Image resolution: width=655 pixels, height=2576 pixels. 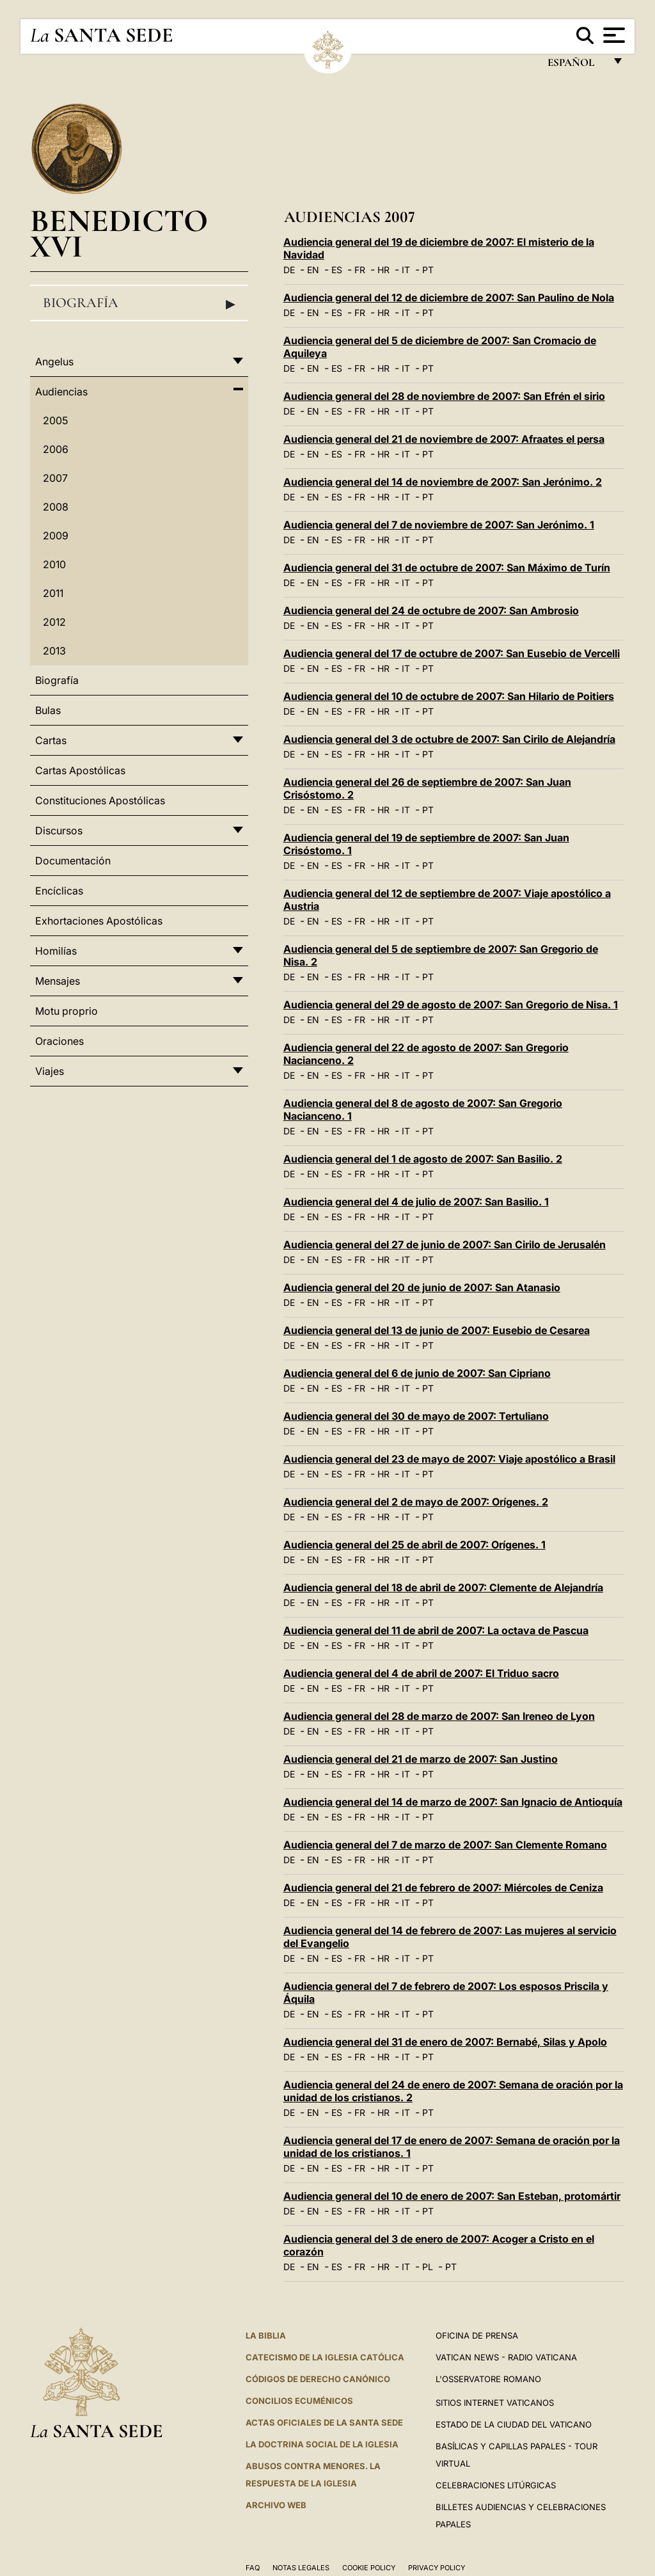 What do you see at coordinates (53, 593) in the screenshot?
I see `2011` at bounding box center [53, 593].